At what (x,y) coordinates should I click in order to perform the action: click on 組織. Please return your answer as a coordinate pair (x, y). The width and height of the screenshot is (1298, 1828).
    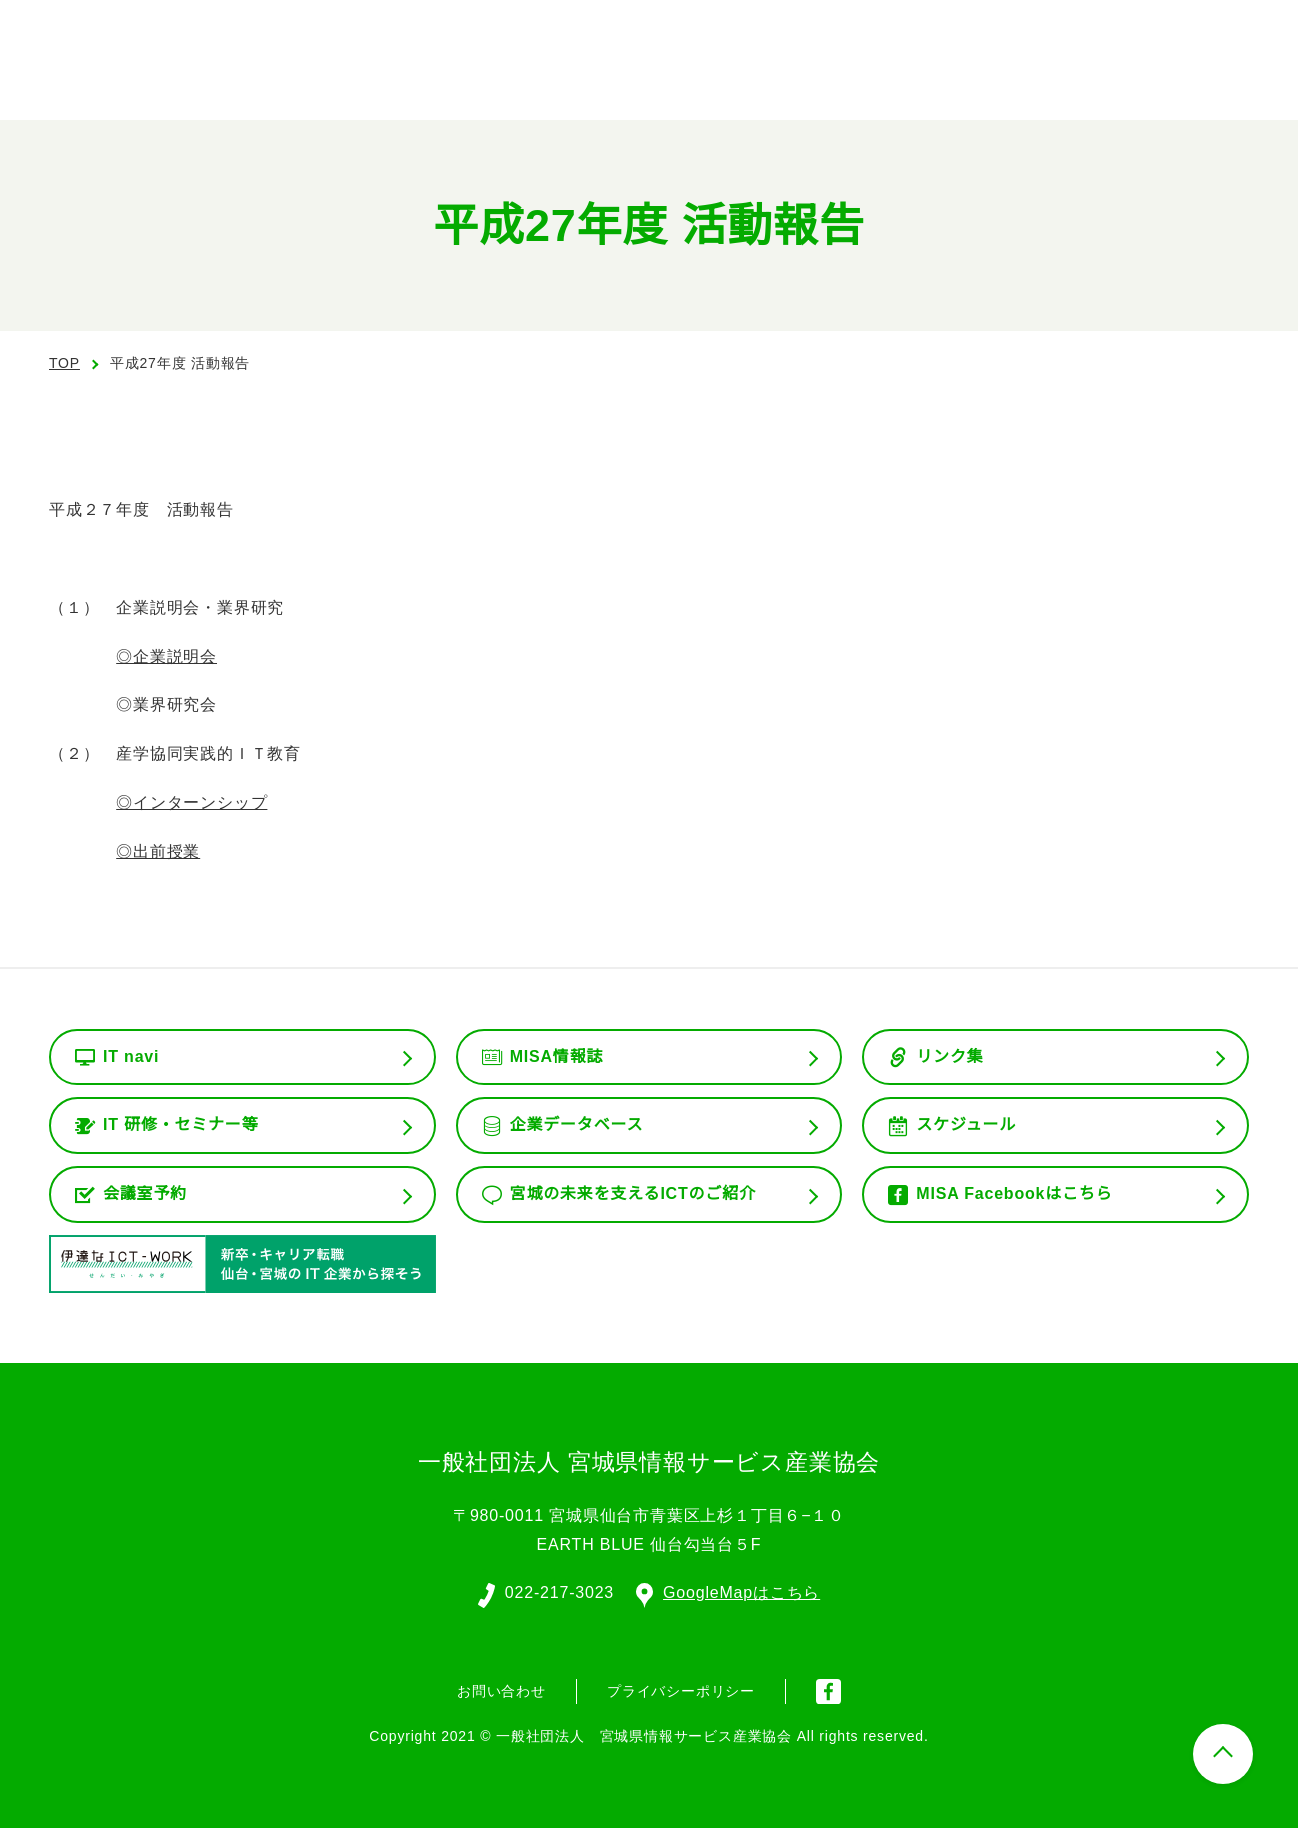
    Looking at the image, I should click on (781, 80).